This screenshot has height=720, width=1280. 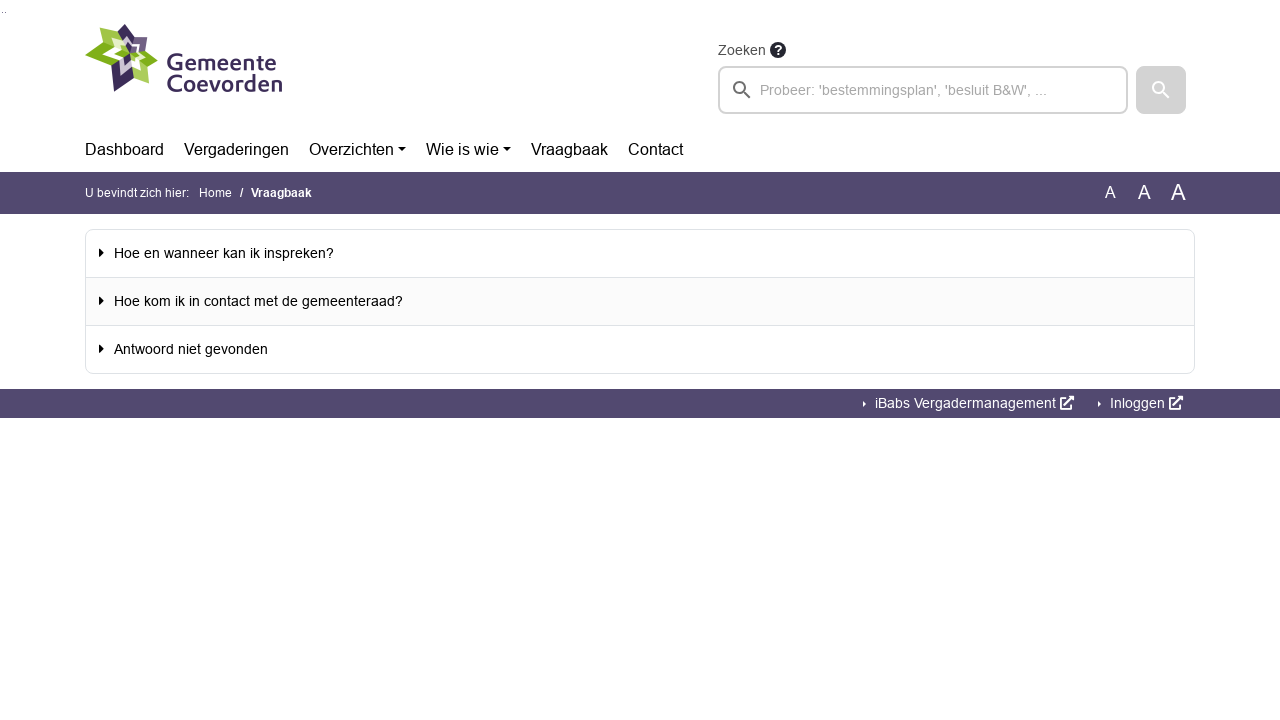 I want to click on [button], so click(x=1161, y=90).